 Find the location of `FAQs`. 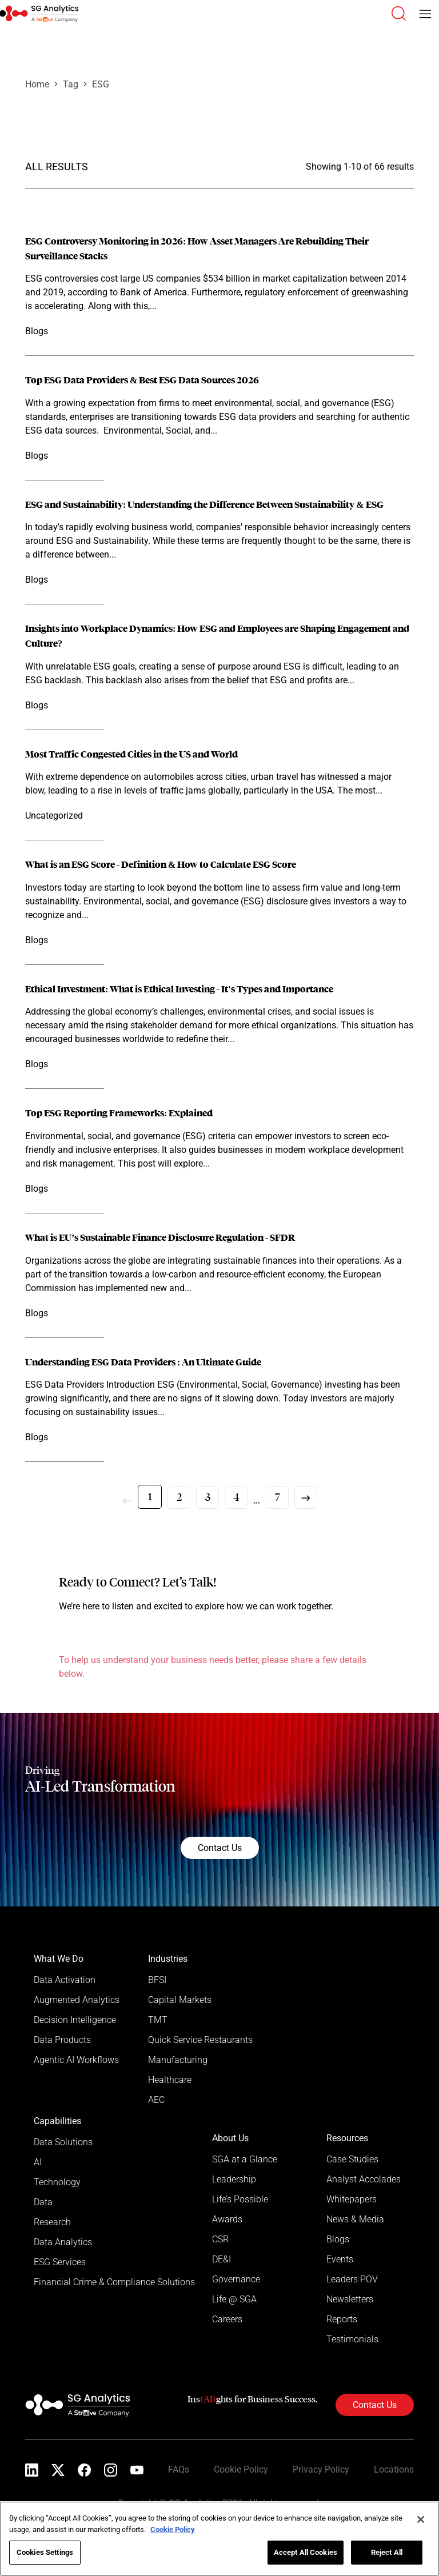

FAQs is located at coordinates (178, 2469).